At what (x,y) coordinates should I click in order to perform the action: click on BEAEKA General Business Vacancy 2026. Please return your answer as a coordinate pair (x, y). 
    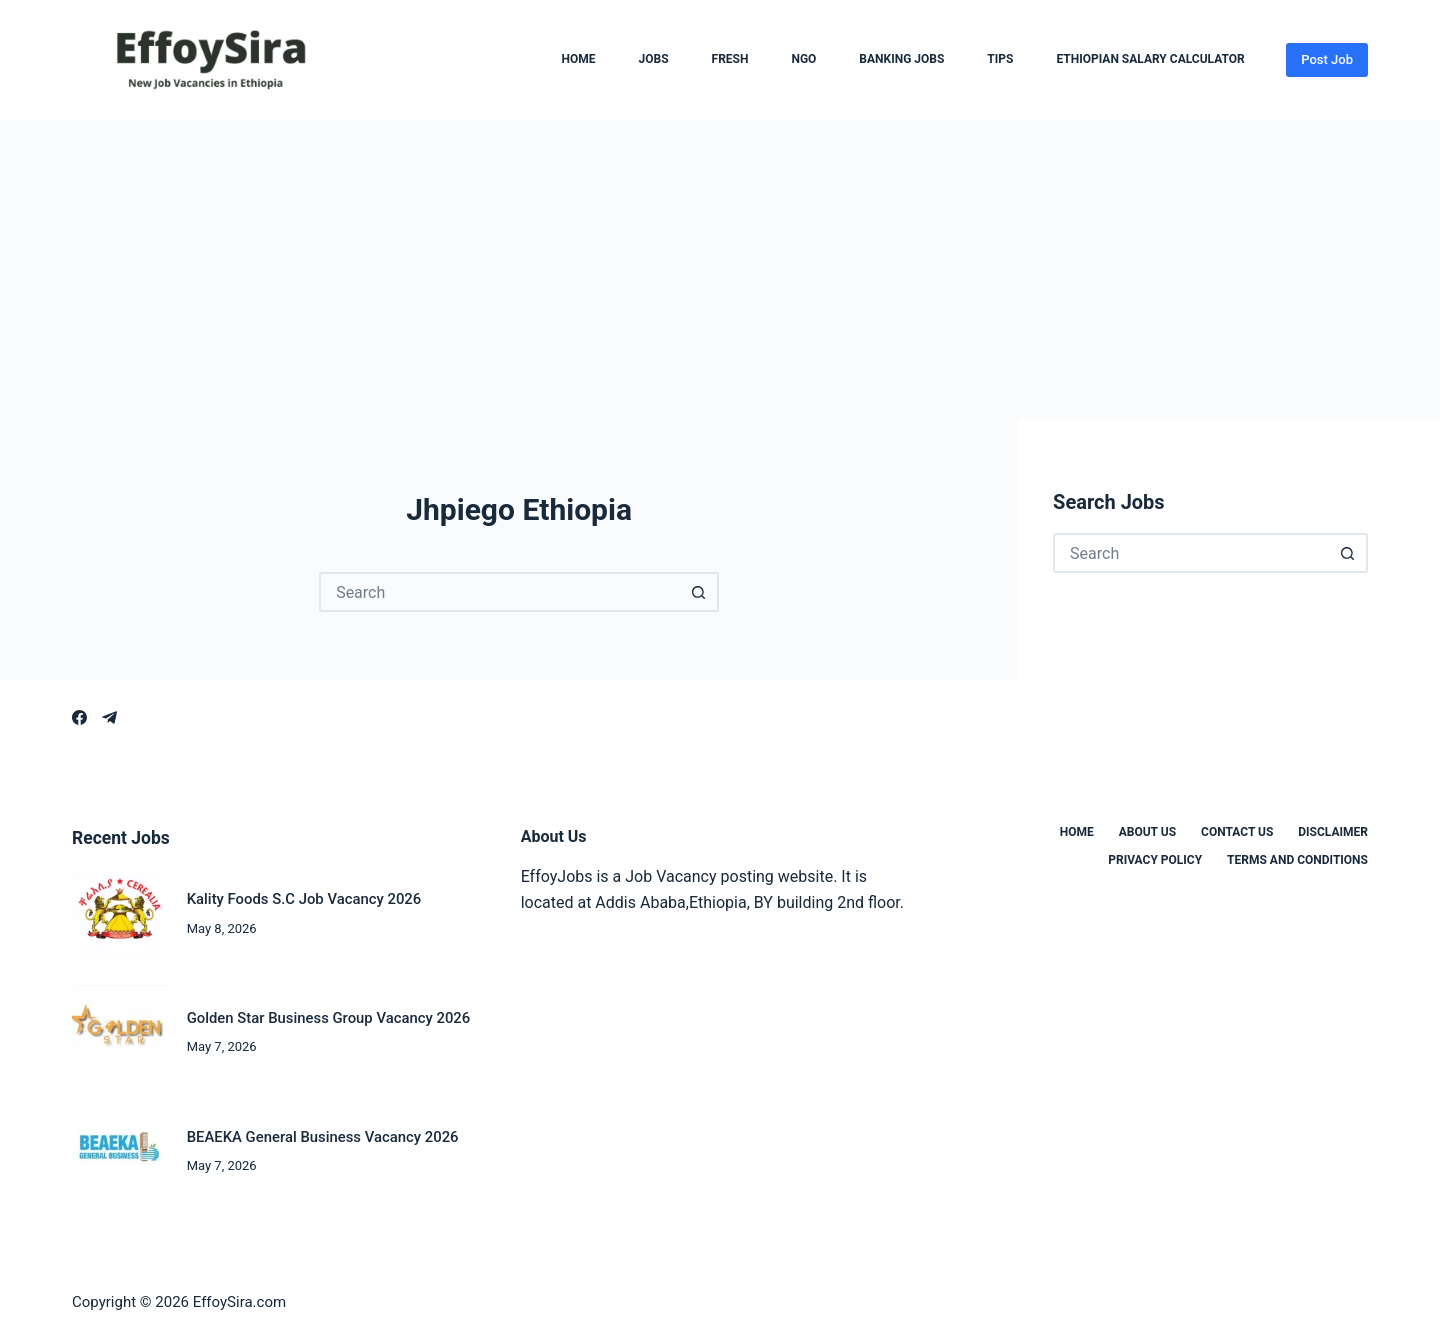
    Looking at the image, I should click on (323, 1137).